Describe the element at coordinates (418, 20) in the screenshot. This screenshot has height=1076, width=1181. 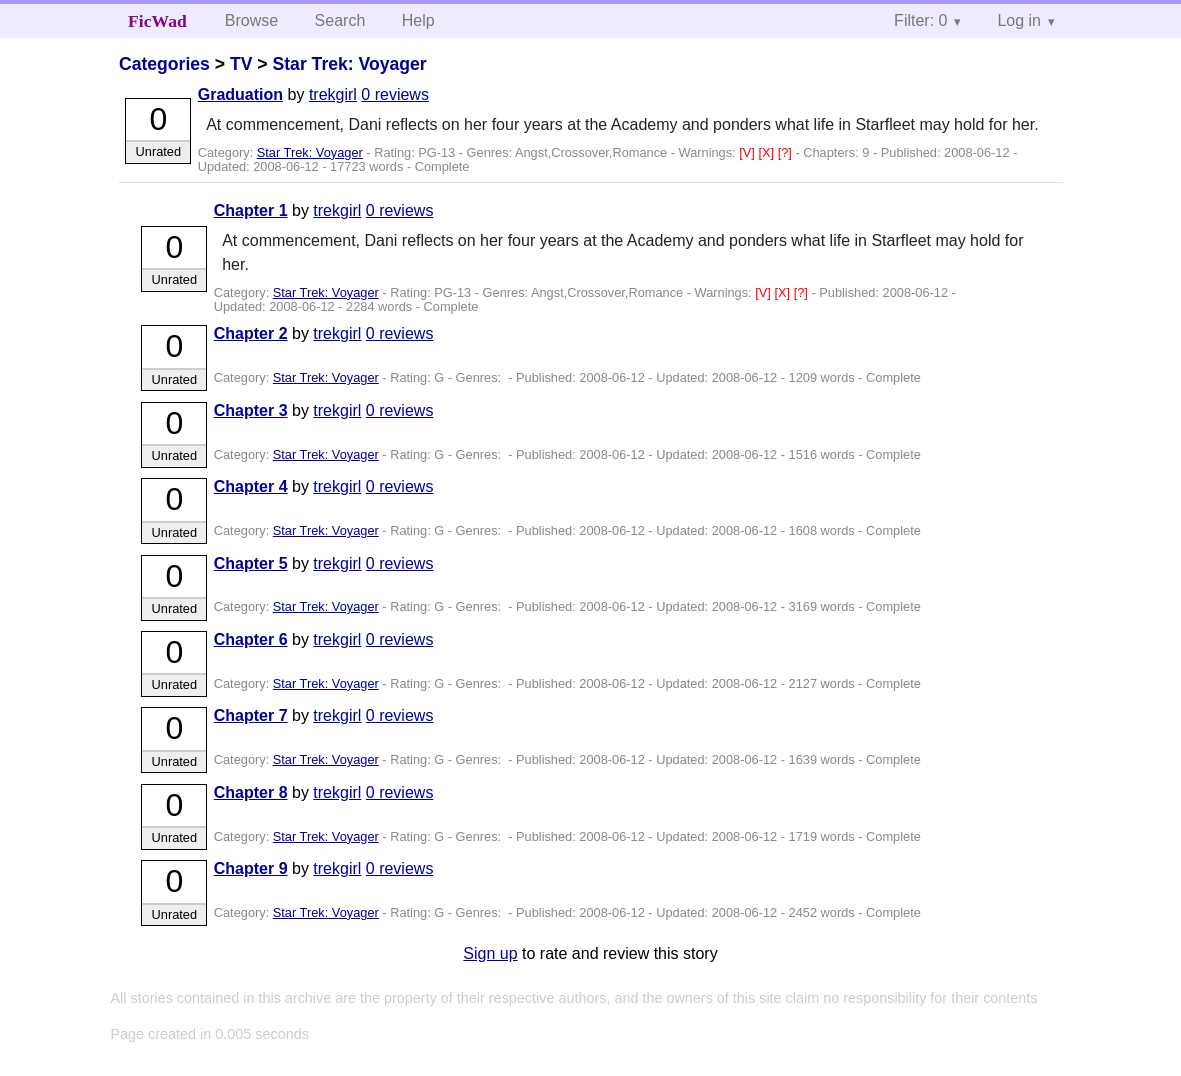
I see `Help` at that location.